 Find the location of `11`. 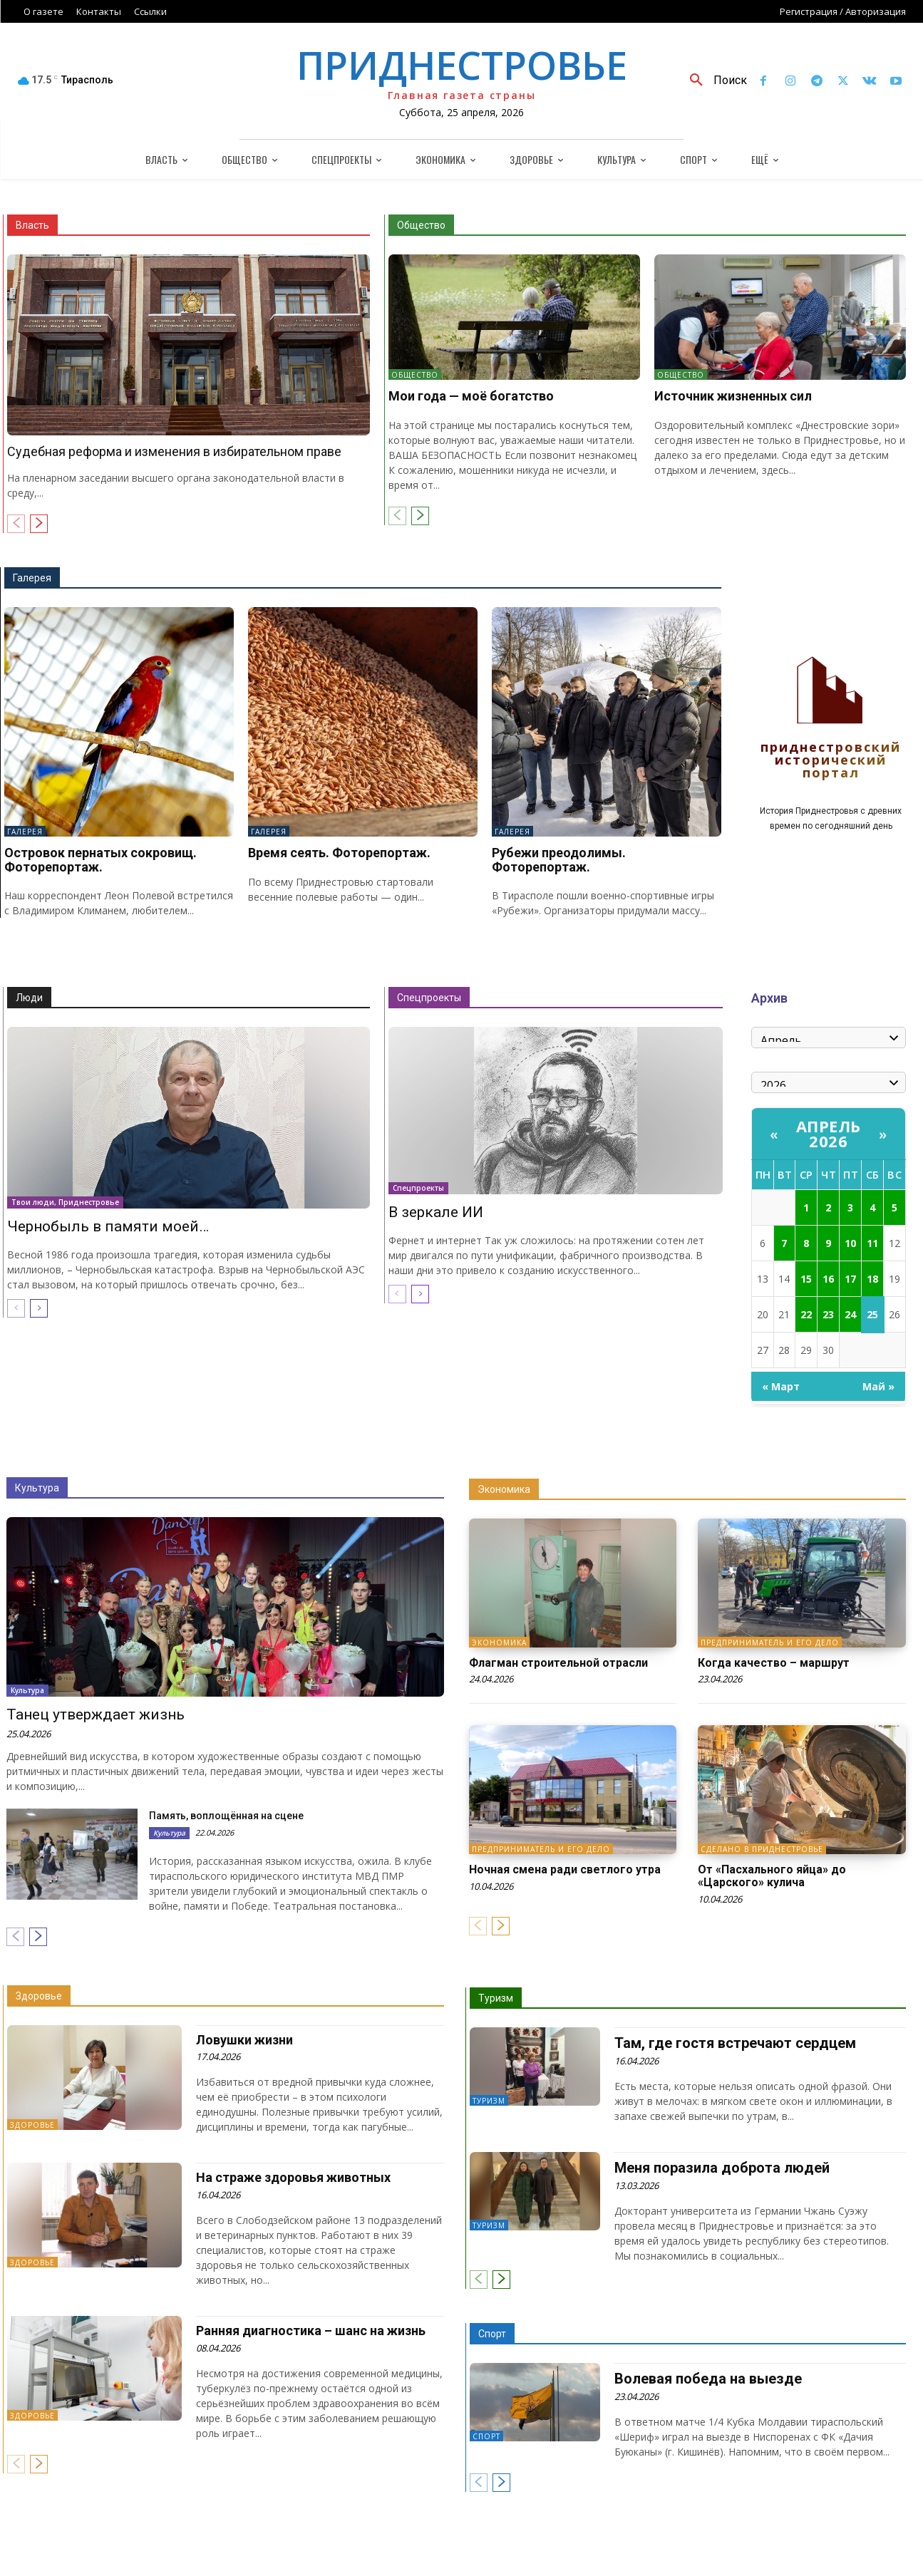

11 is located at coordinates (872, 1243).